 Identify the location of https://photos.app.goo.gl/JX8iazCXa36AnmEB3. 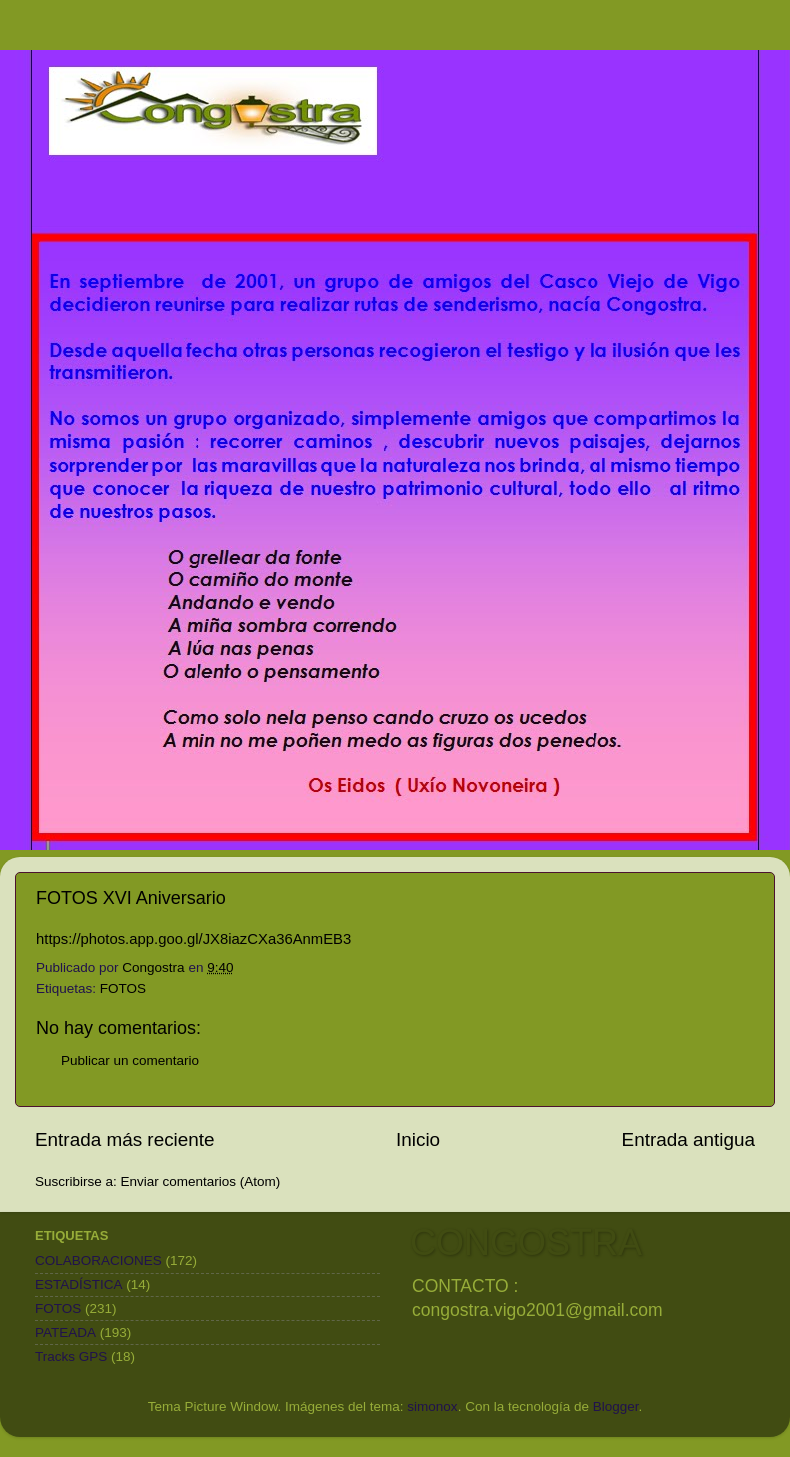
(193, 939).